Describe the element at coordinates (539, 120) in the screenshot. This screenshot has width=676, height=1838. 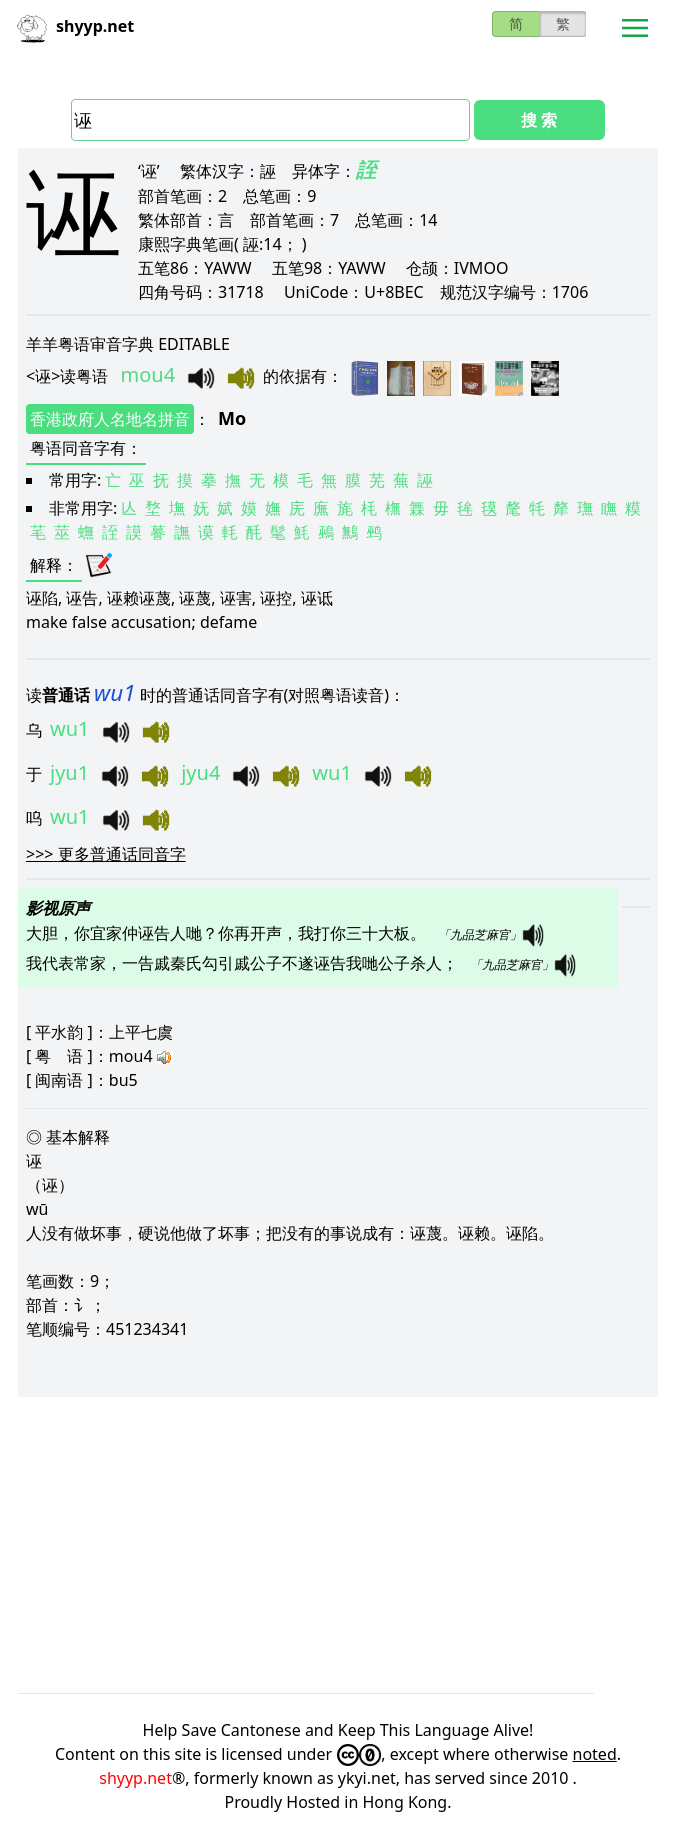
I see `搜 索` at that location.